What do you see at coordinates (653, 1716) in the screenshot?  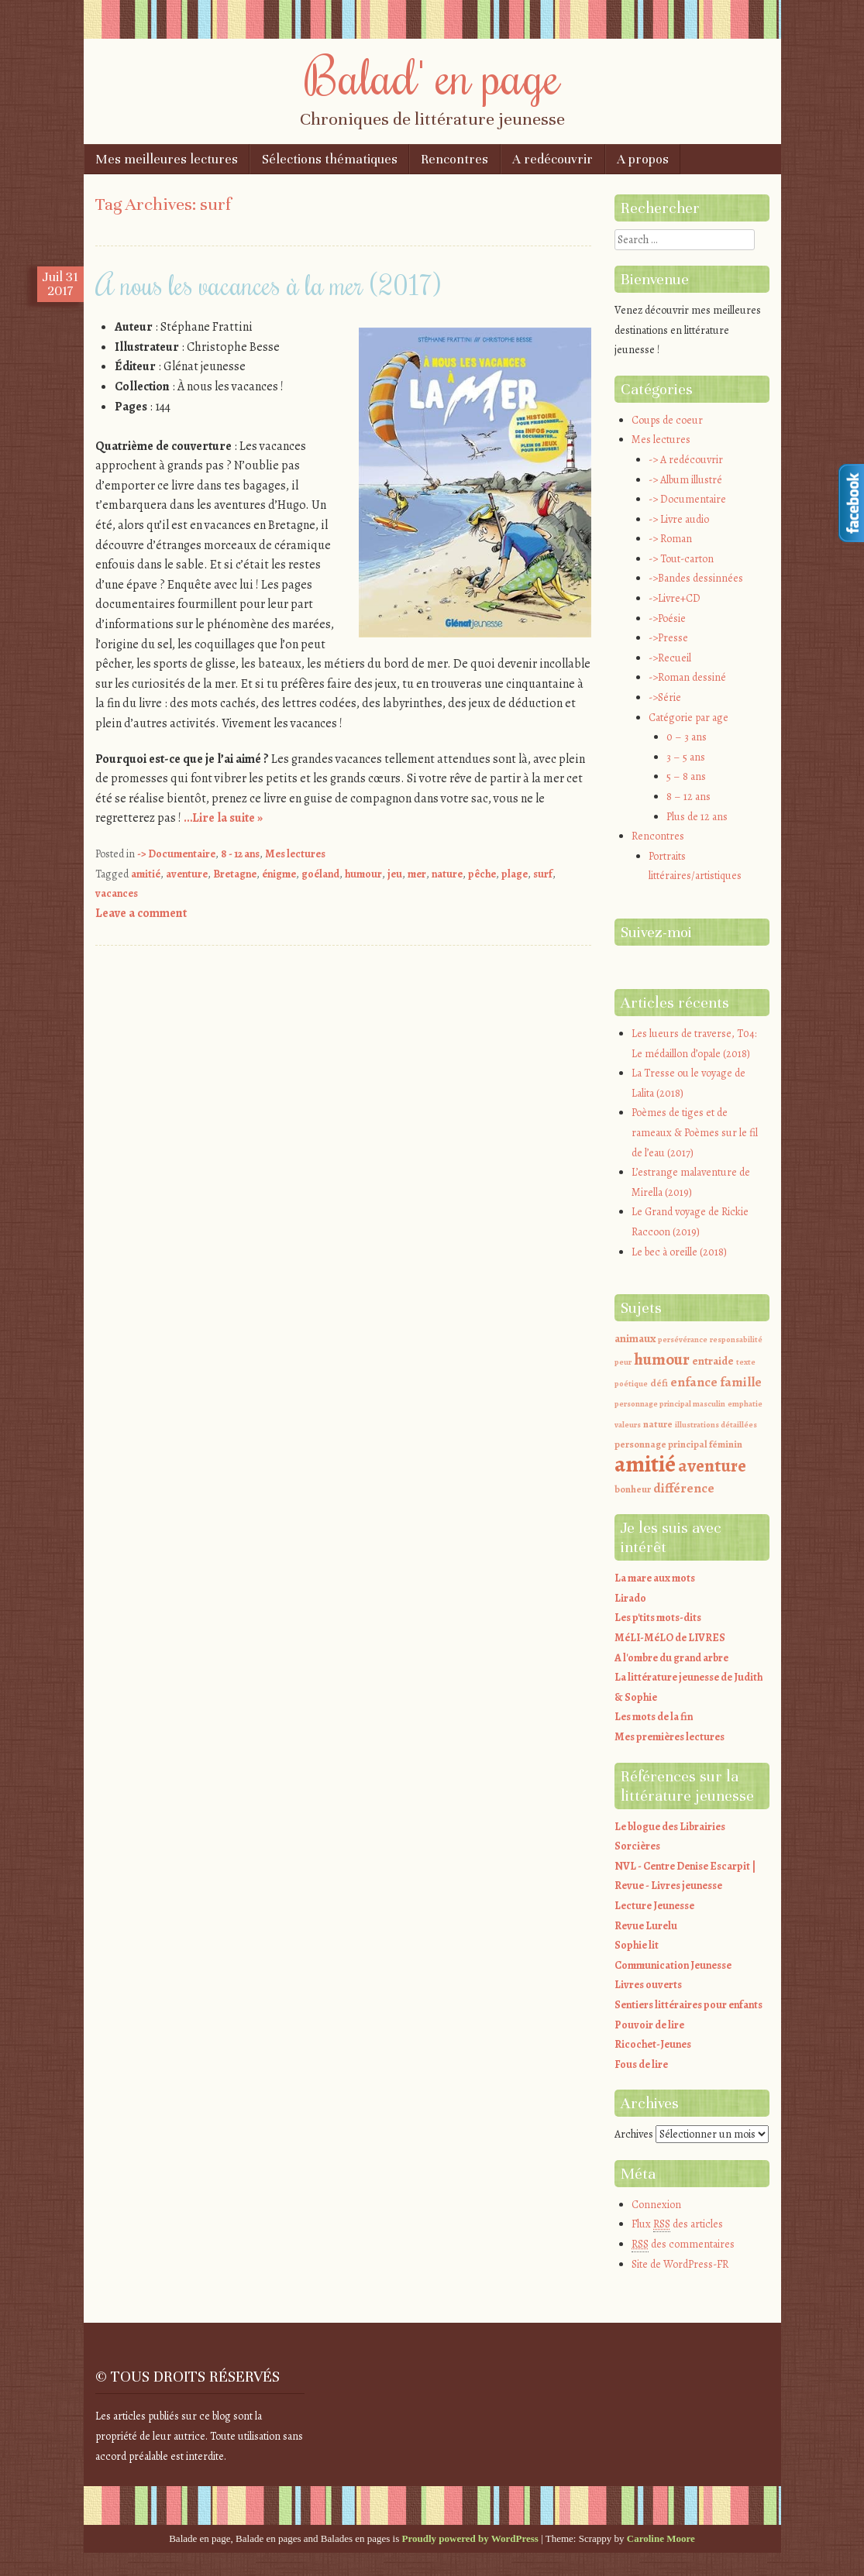 I see `Les mots de la fin` at bounding box center [653, 1716].